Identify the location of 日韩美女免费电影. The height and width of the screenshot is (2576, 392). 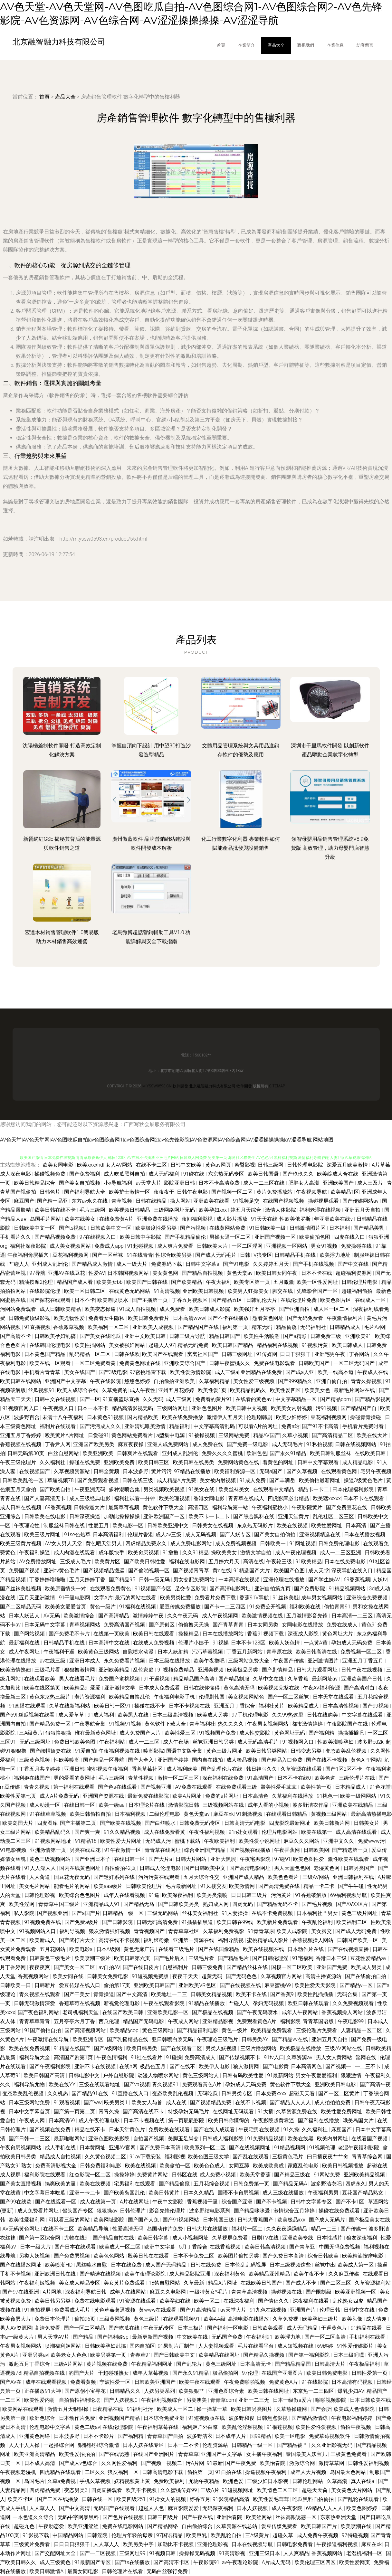
(108, 1976).